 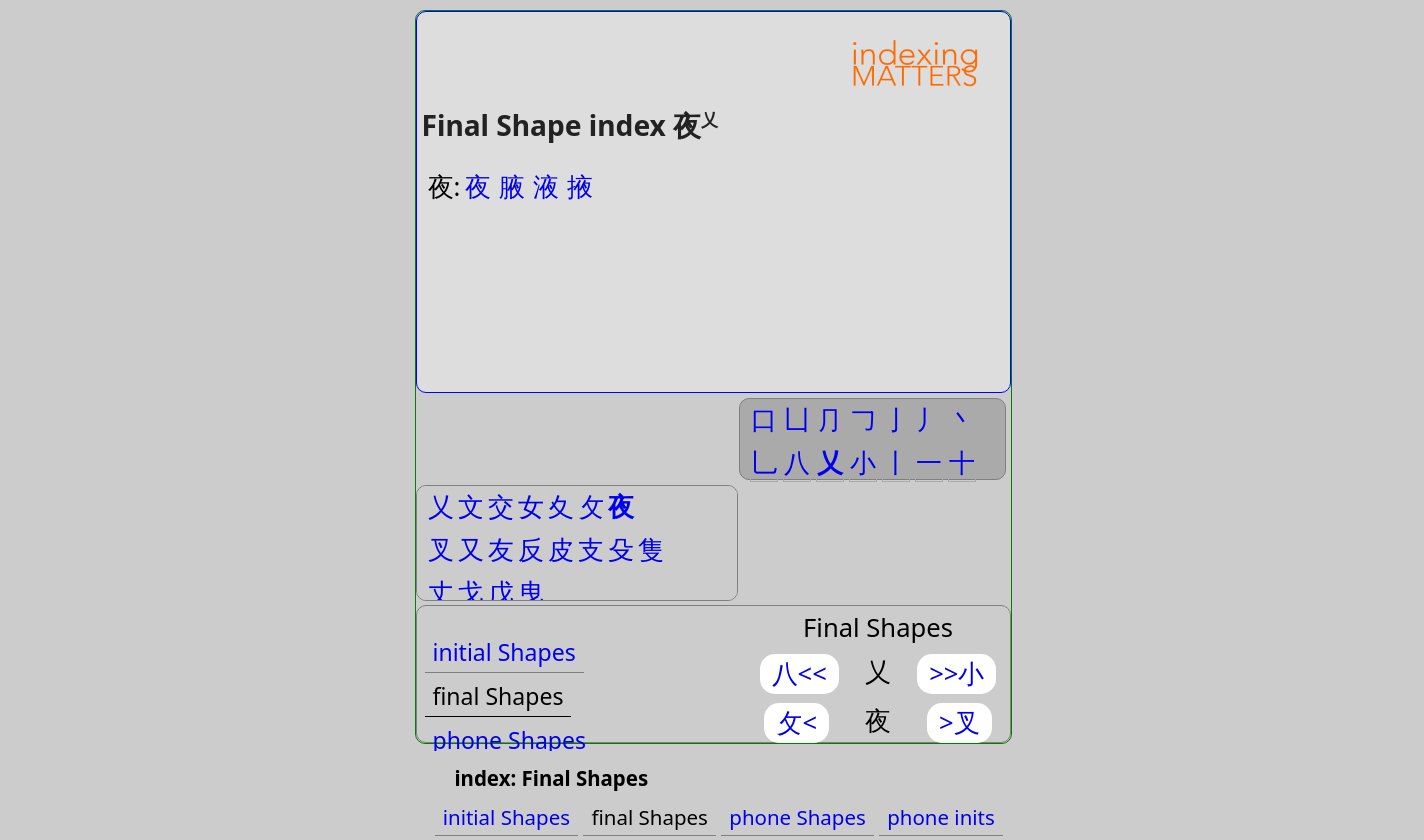 I want to click on initial Shapes, so click(x=504, y=652).